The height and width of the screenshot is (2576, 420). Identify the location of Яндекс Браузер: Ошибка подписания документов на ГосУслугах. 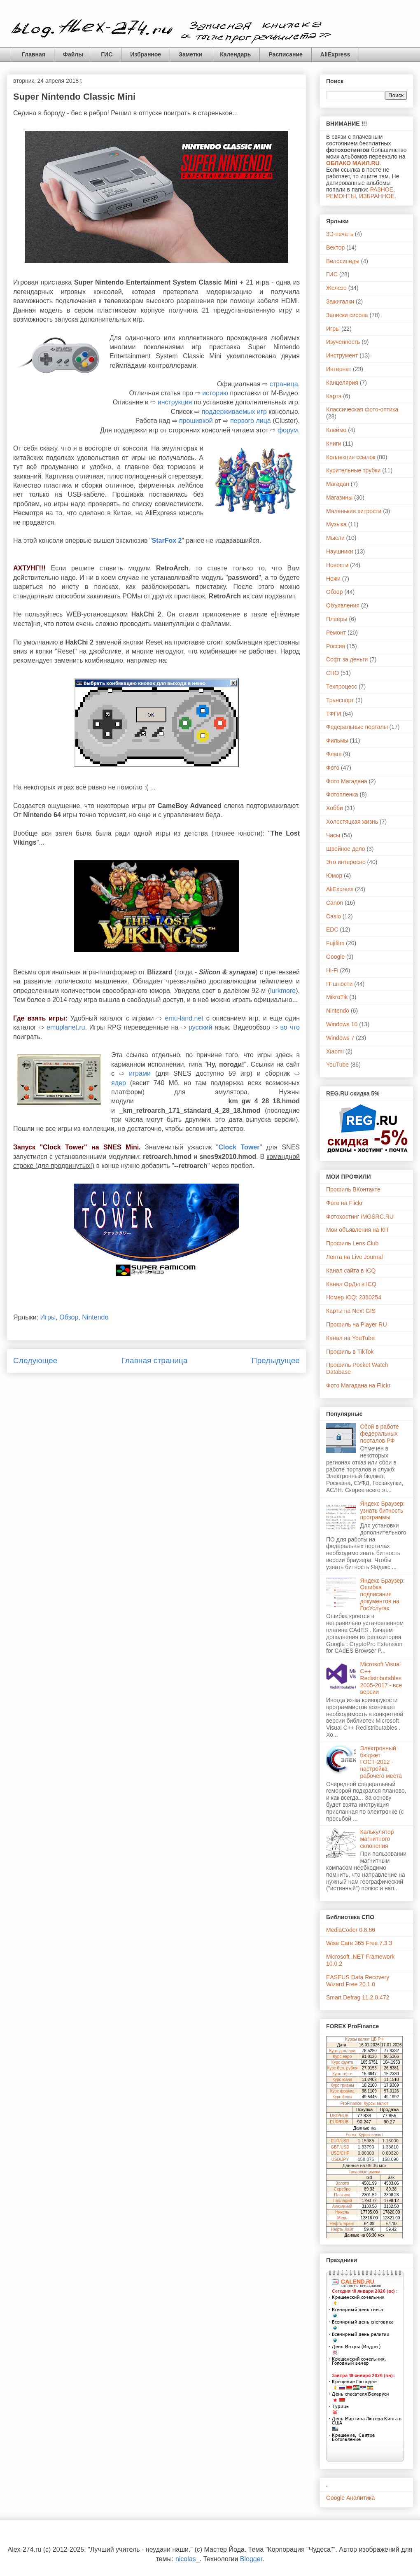
(382, 1594).